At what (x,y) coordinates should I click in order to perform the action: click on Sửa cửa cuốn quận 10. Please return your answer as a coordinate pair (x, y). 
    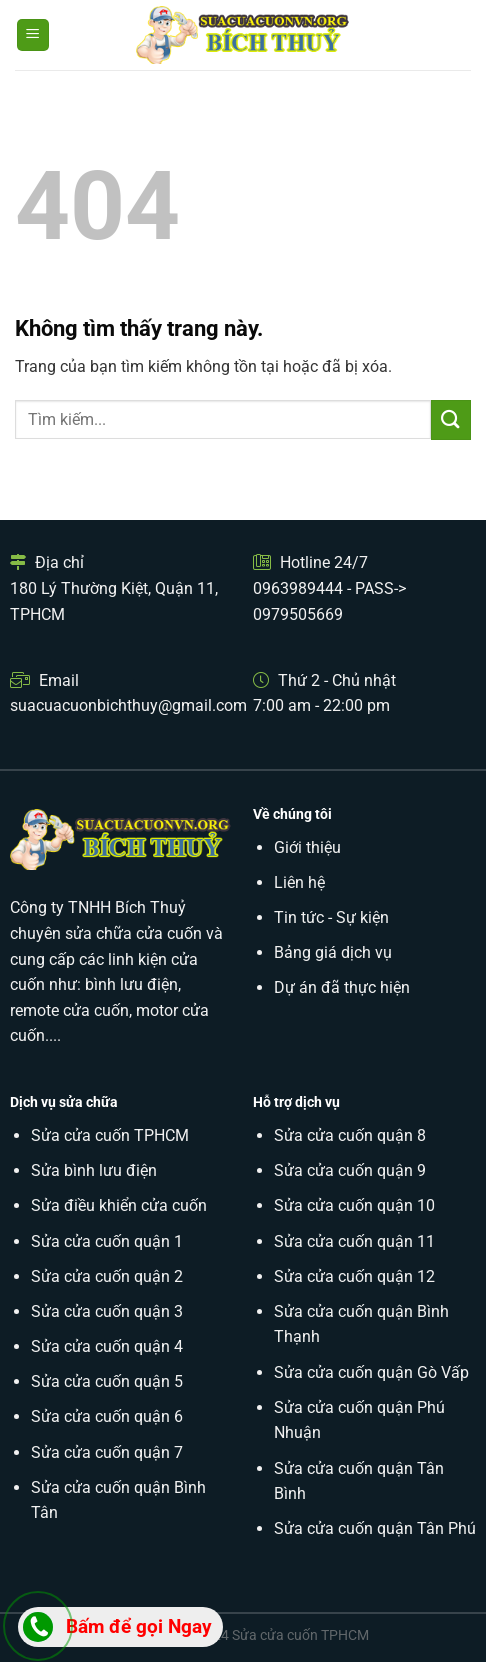
    Looking at the image, I should click on (354, 1205).